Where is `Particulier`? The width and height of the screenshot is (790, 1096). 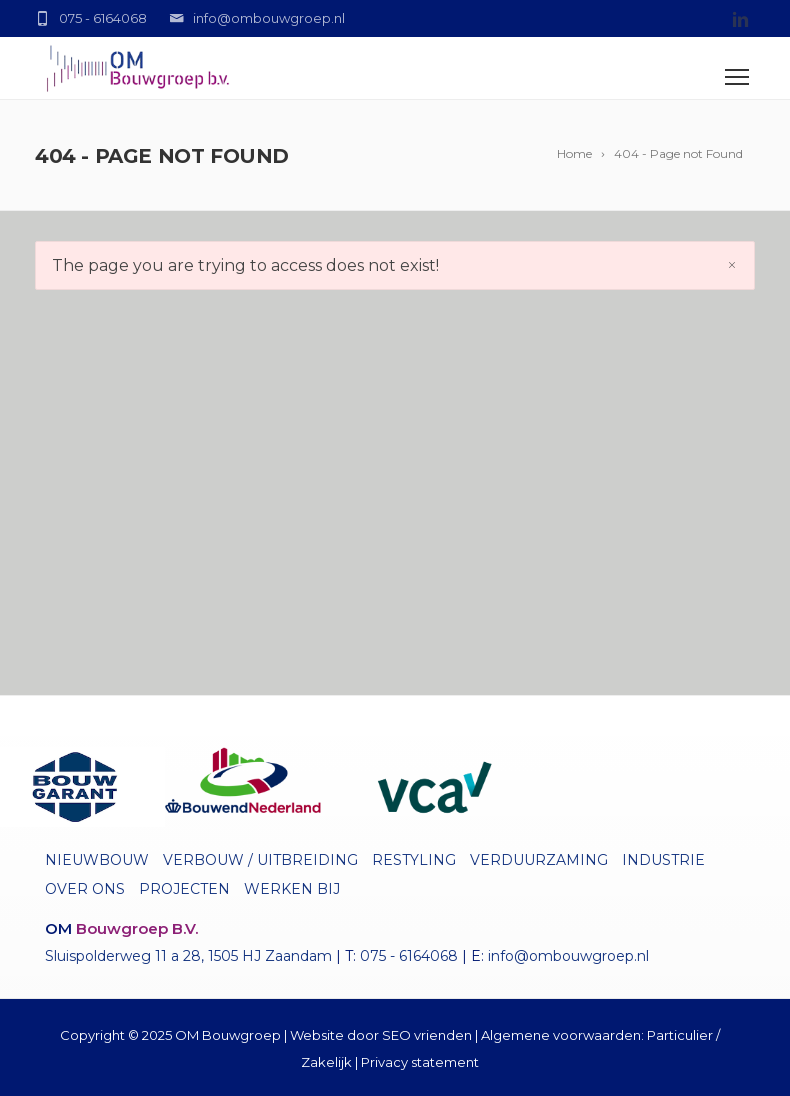 Particulier is located at coordinates (680, 1035).